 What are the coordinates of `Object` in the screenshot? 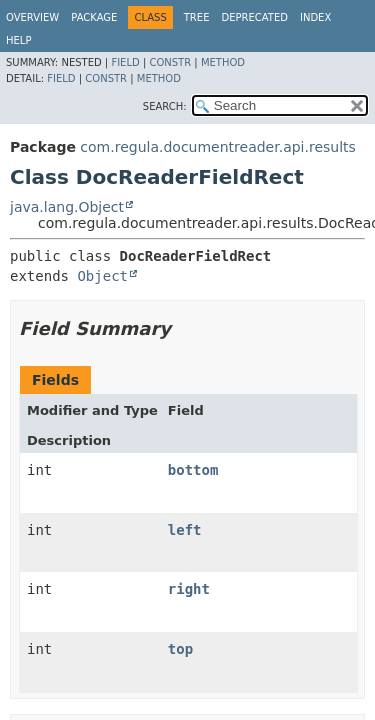 It's located at (102, 276).